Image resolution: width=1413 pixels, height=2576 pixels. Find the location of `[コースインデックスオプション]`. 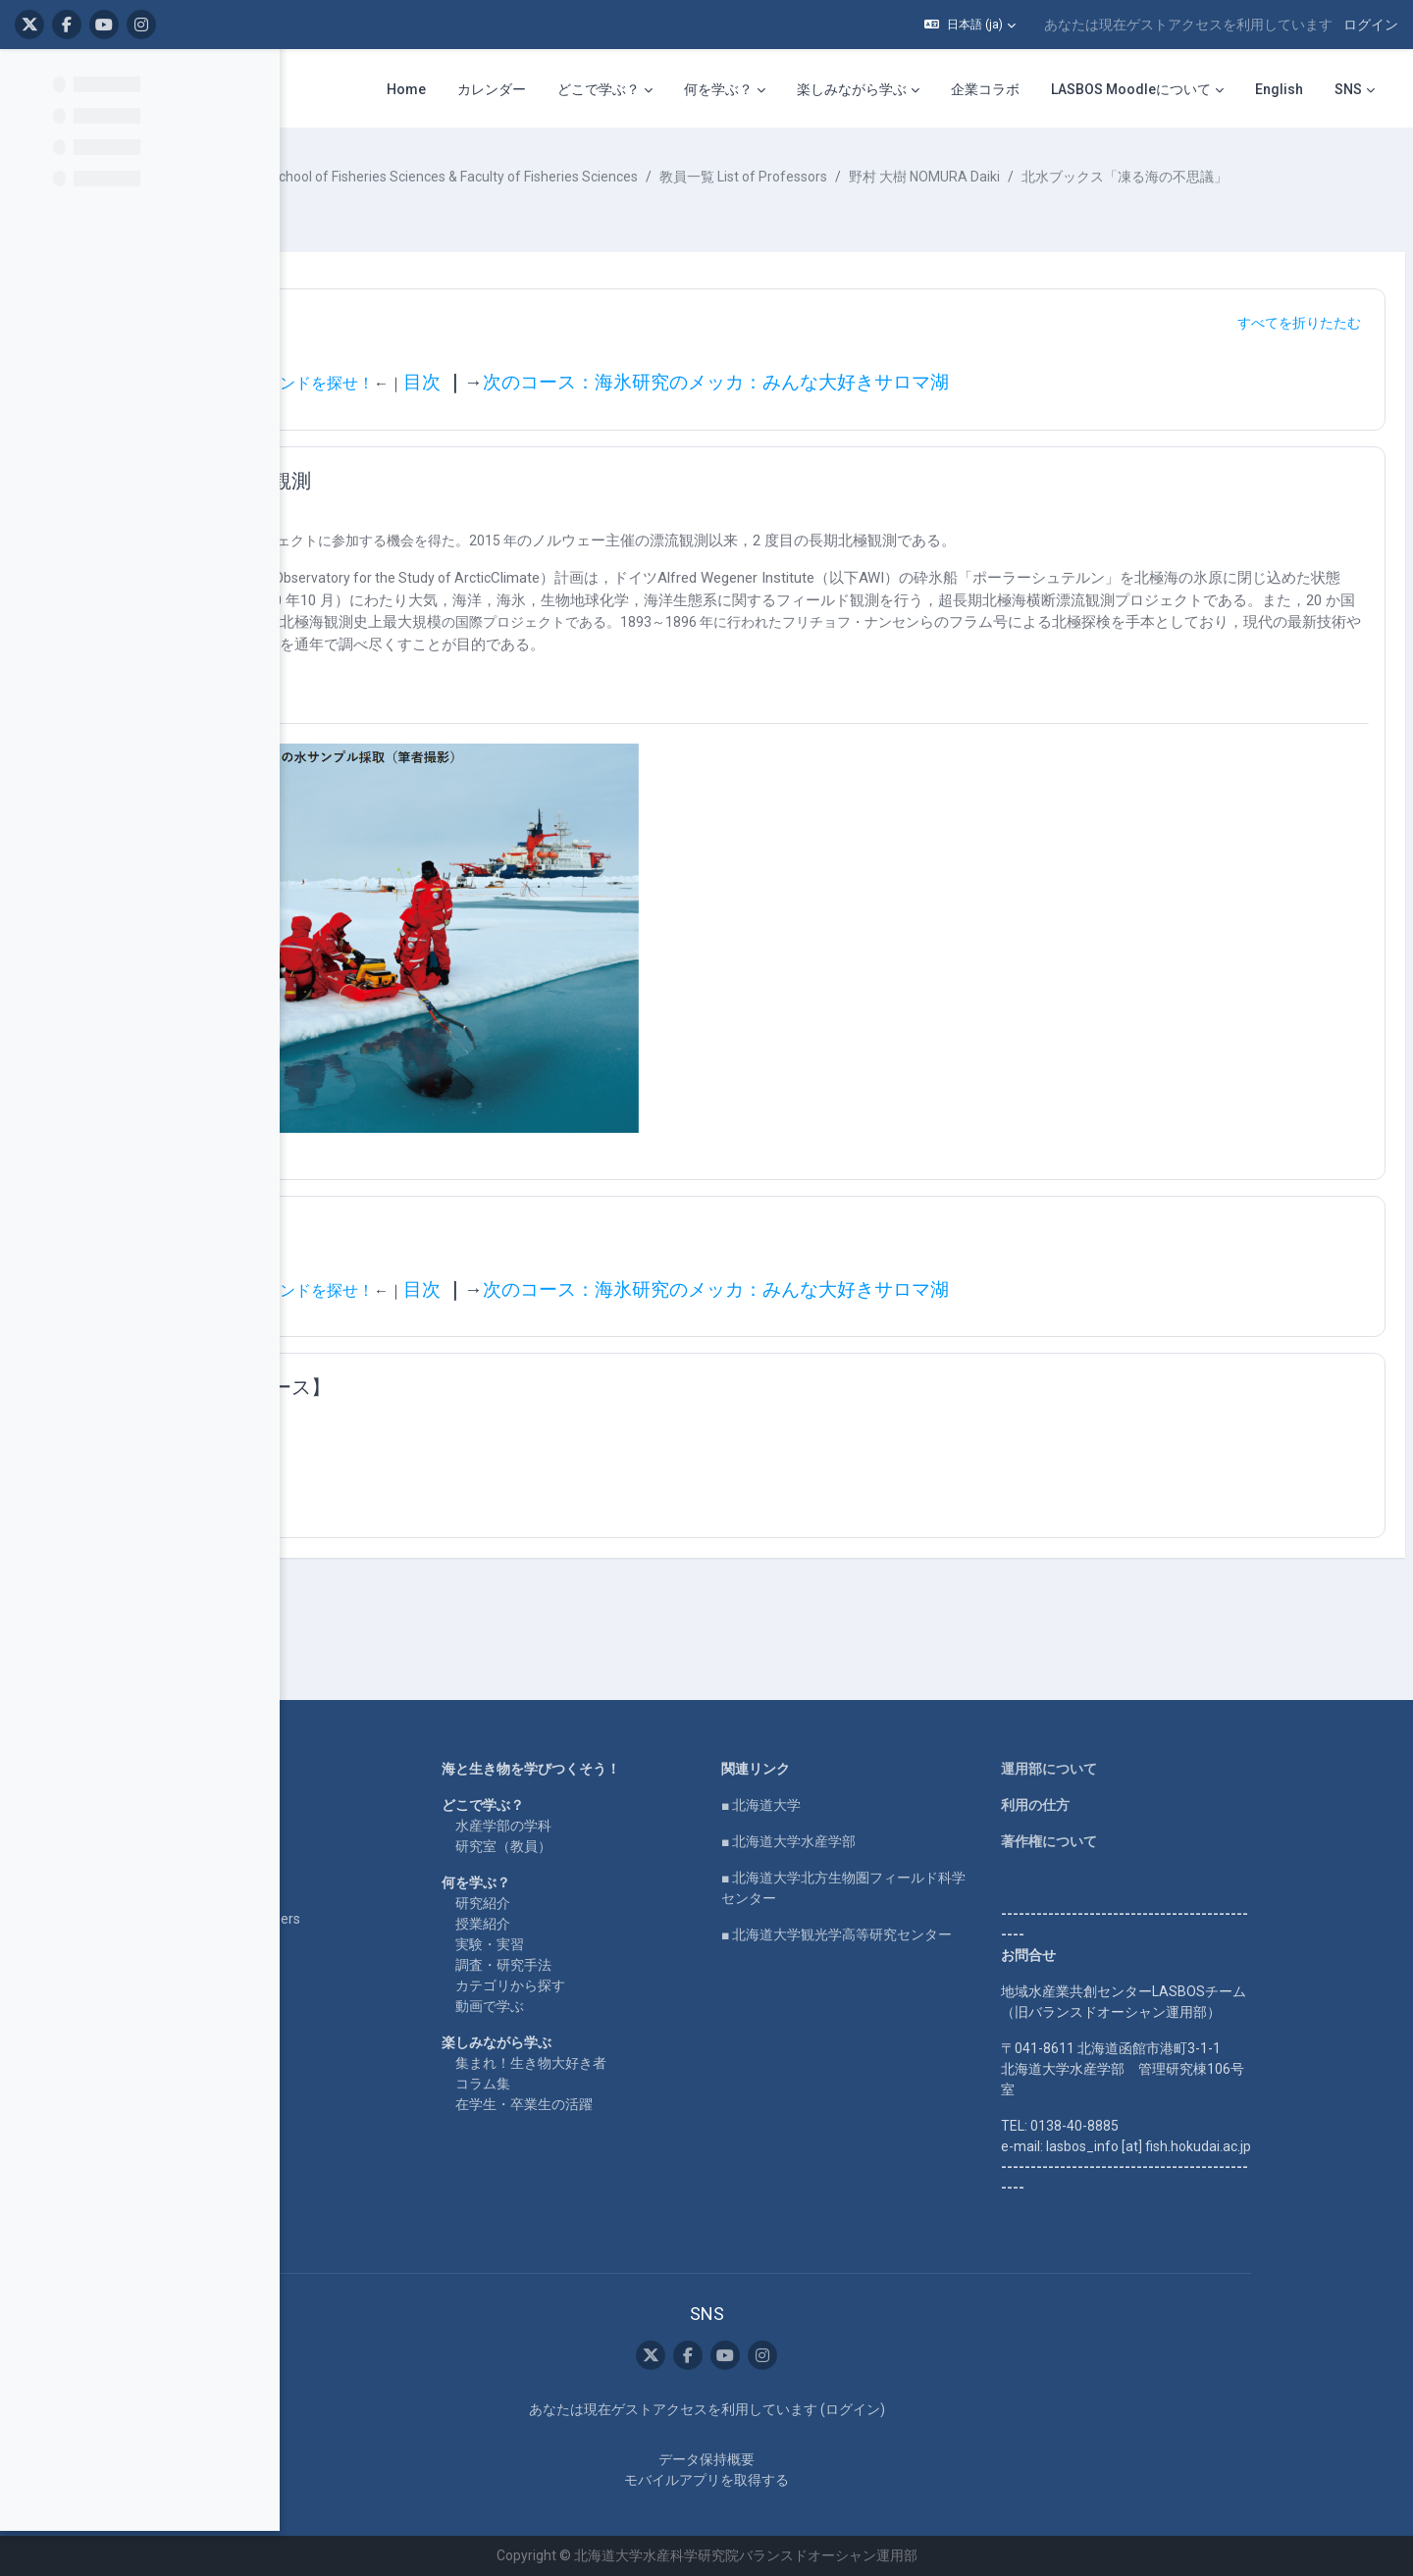

[コースインデックスオプション] is located at coordinates (254, 79).